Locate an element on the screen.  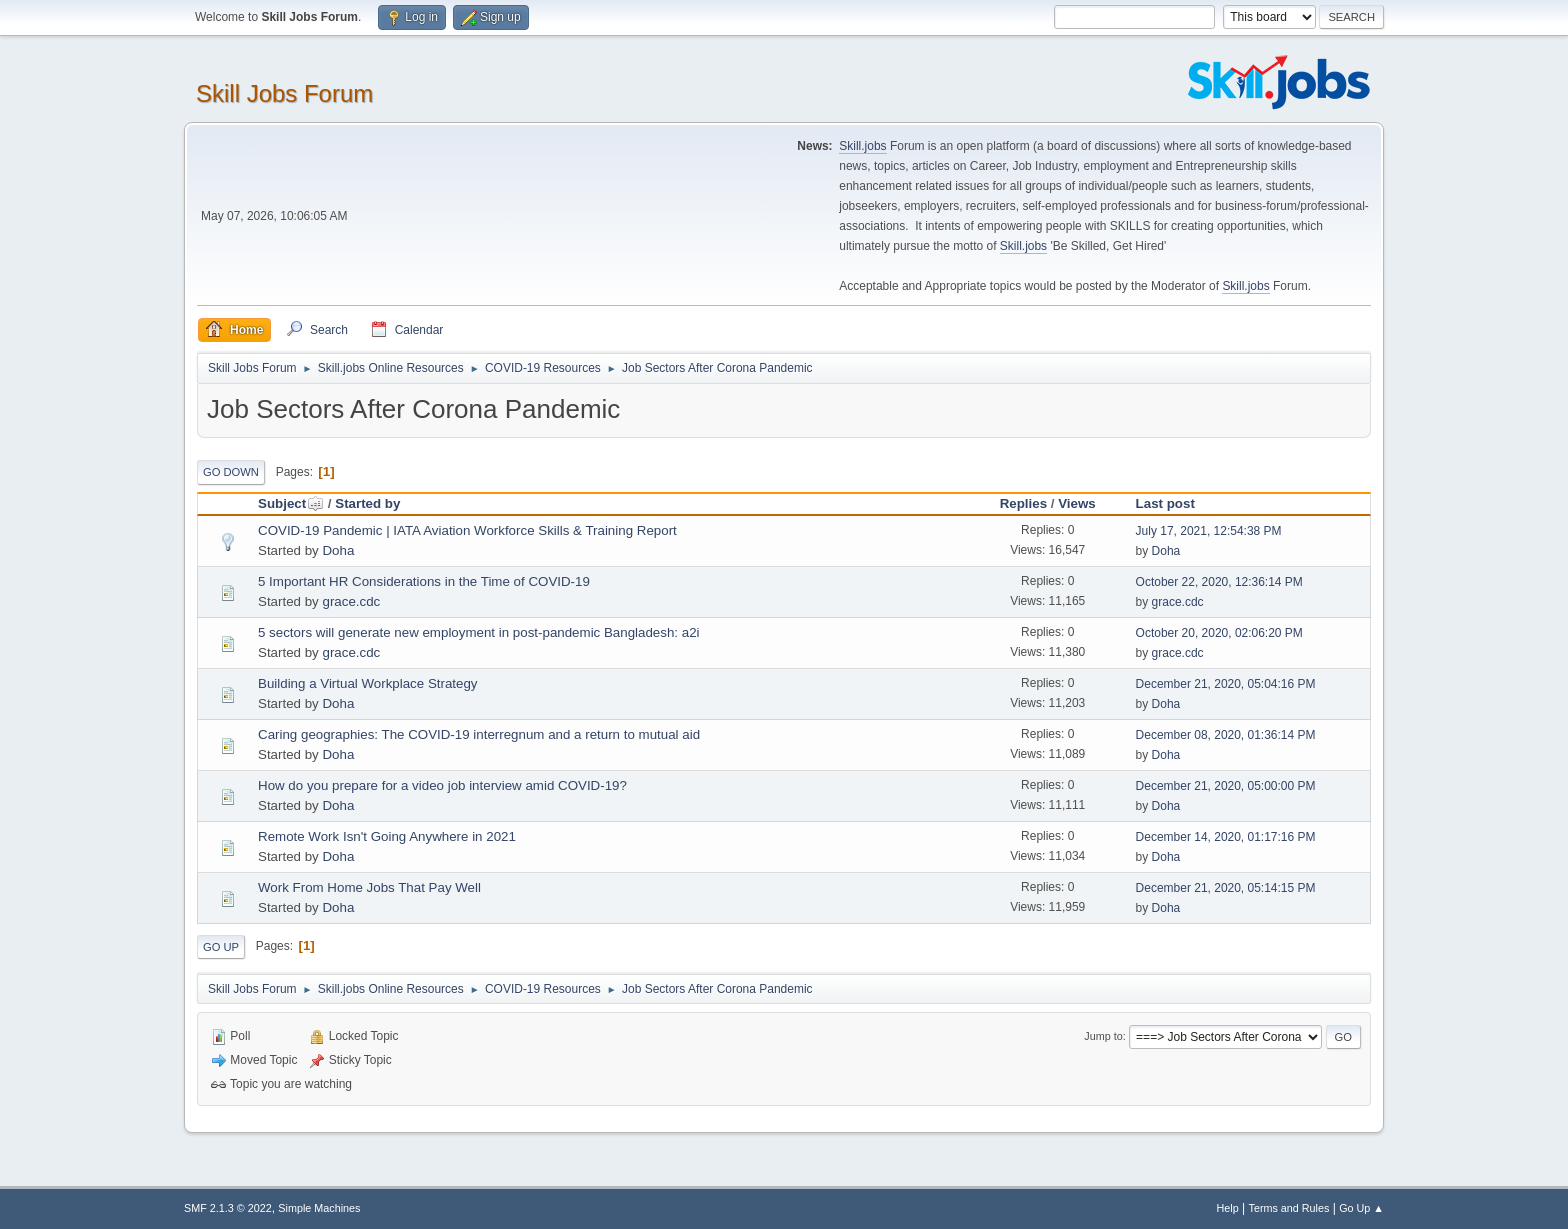
Help is located at coordinates (1228, 1208).